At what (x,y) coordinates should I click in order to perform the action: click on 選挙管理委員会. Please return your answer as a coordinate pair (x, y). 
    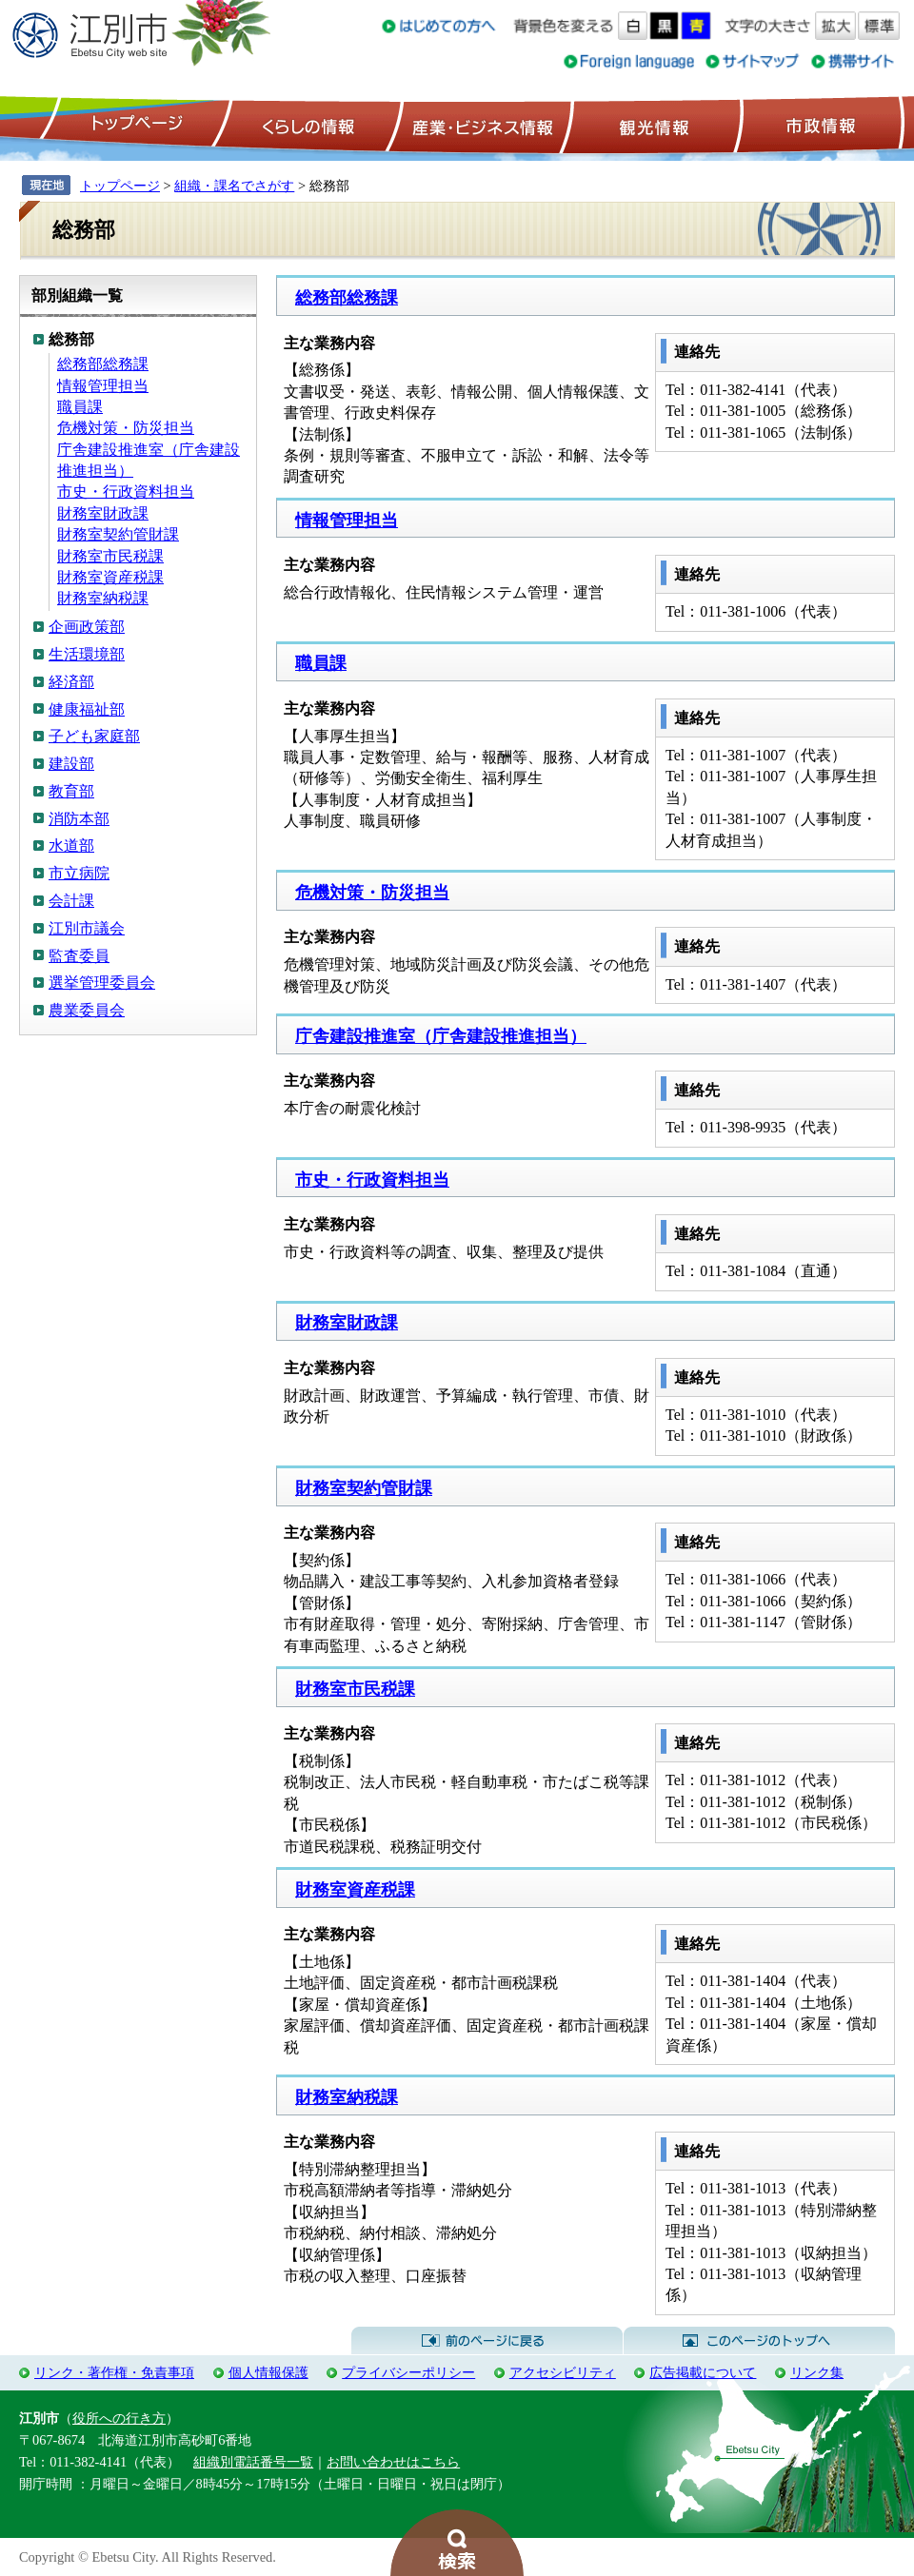
    Looking at the image, I should click on (102, 982).